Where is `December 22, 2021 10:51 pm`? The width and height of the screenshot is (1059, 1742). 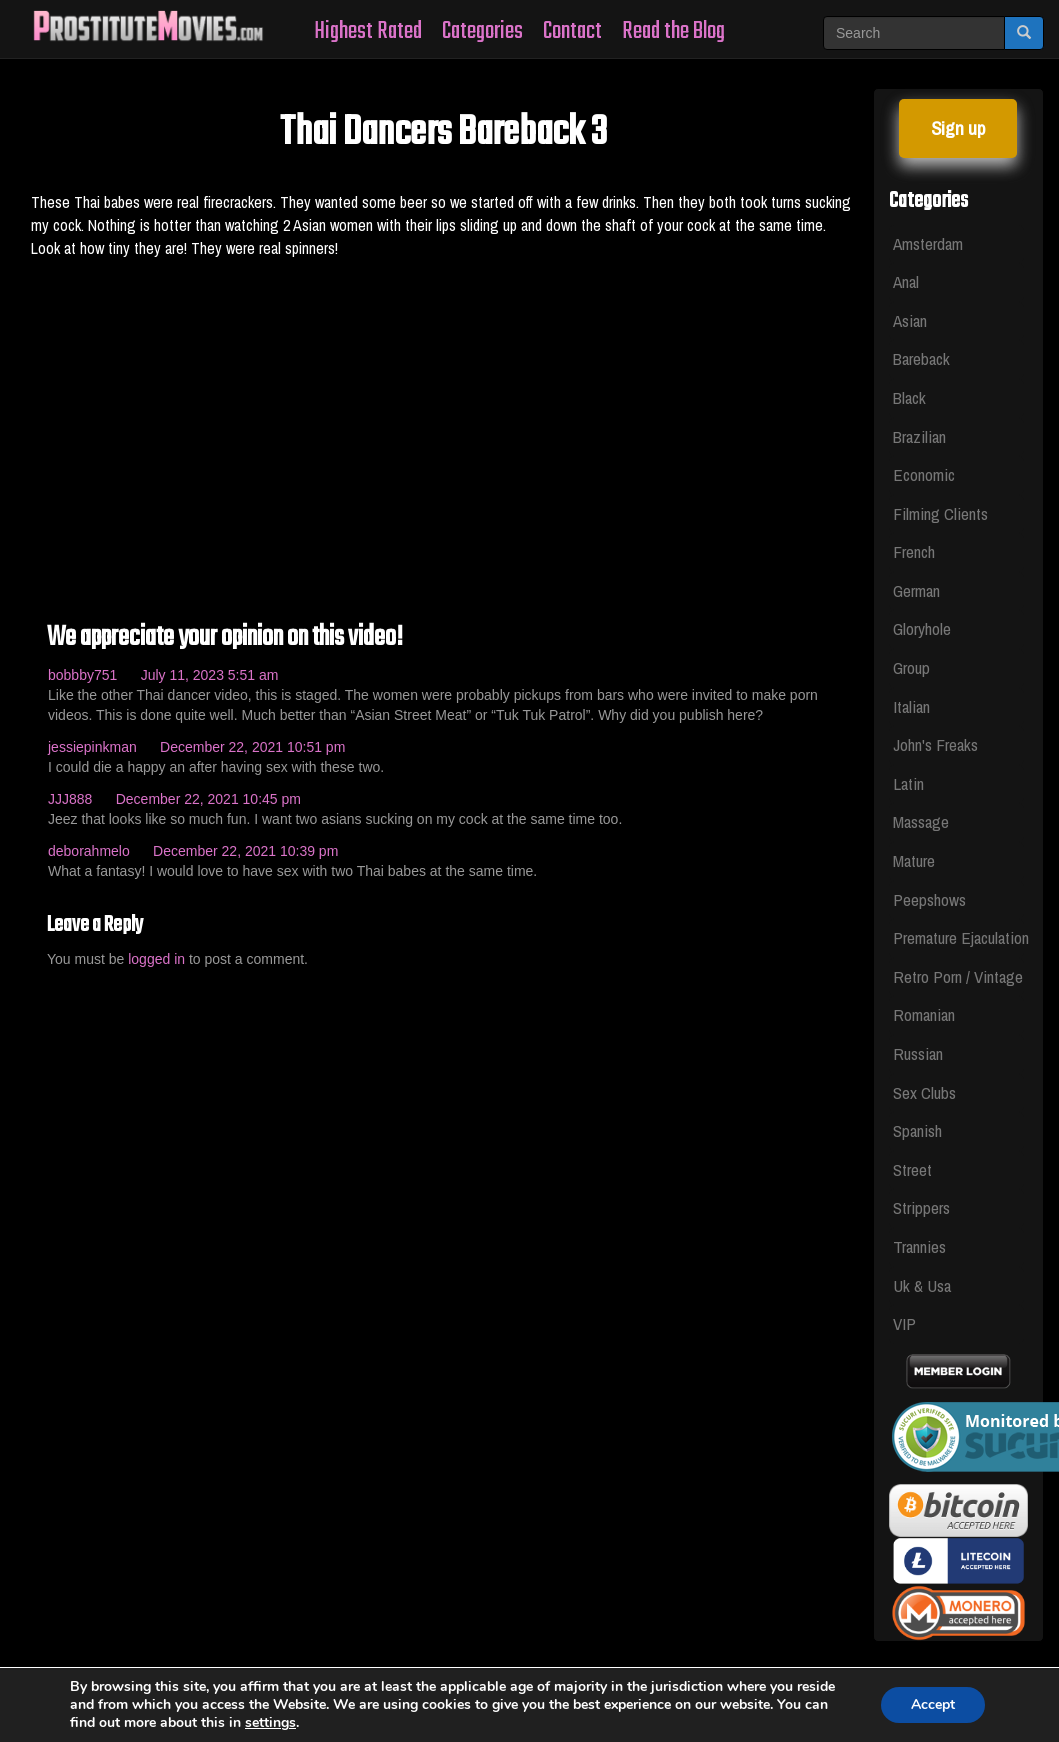 December 22, 2021 10:51 pm is located at coordinates (252, 747).